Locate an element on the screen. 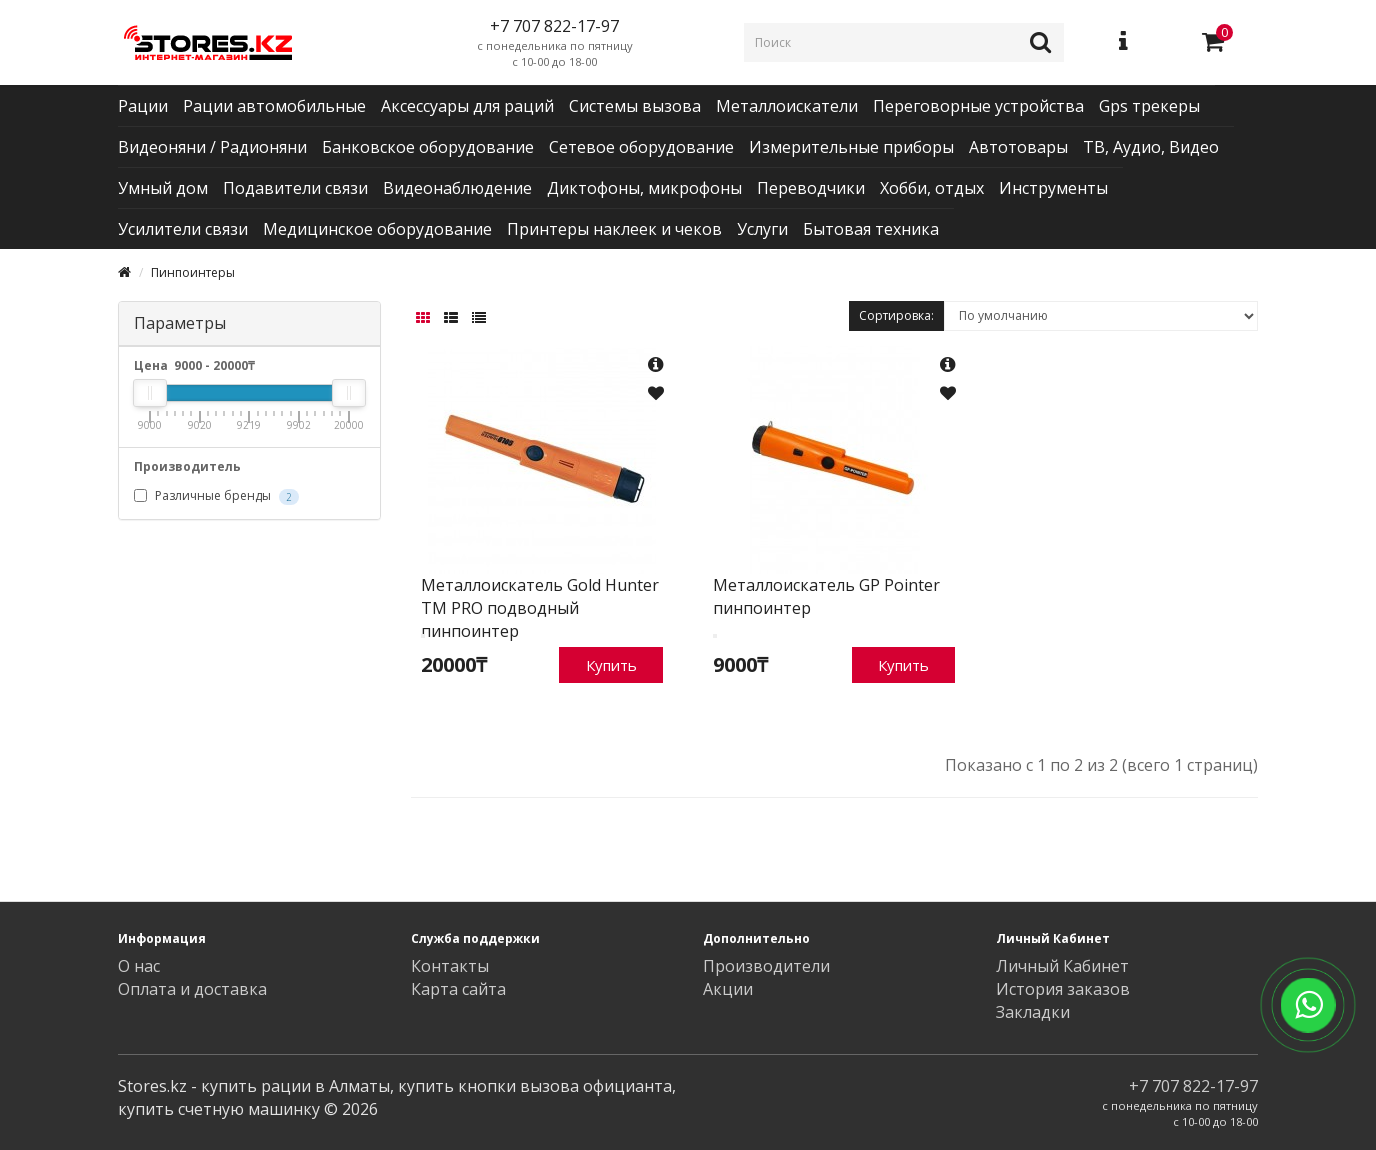 This screenshot has width=1376, height=1150. О нас is located at coordinates (139, 966).